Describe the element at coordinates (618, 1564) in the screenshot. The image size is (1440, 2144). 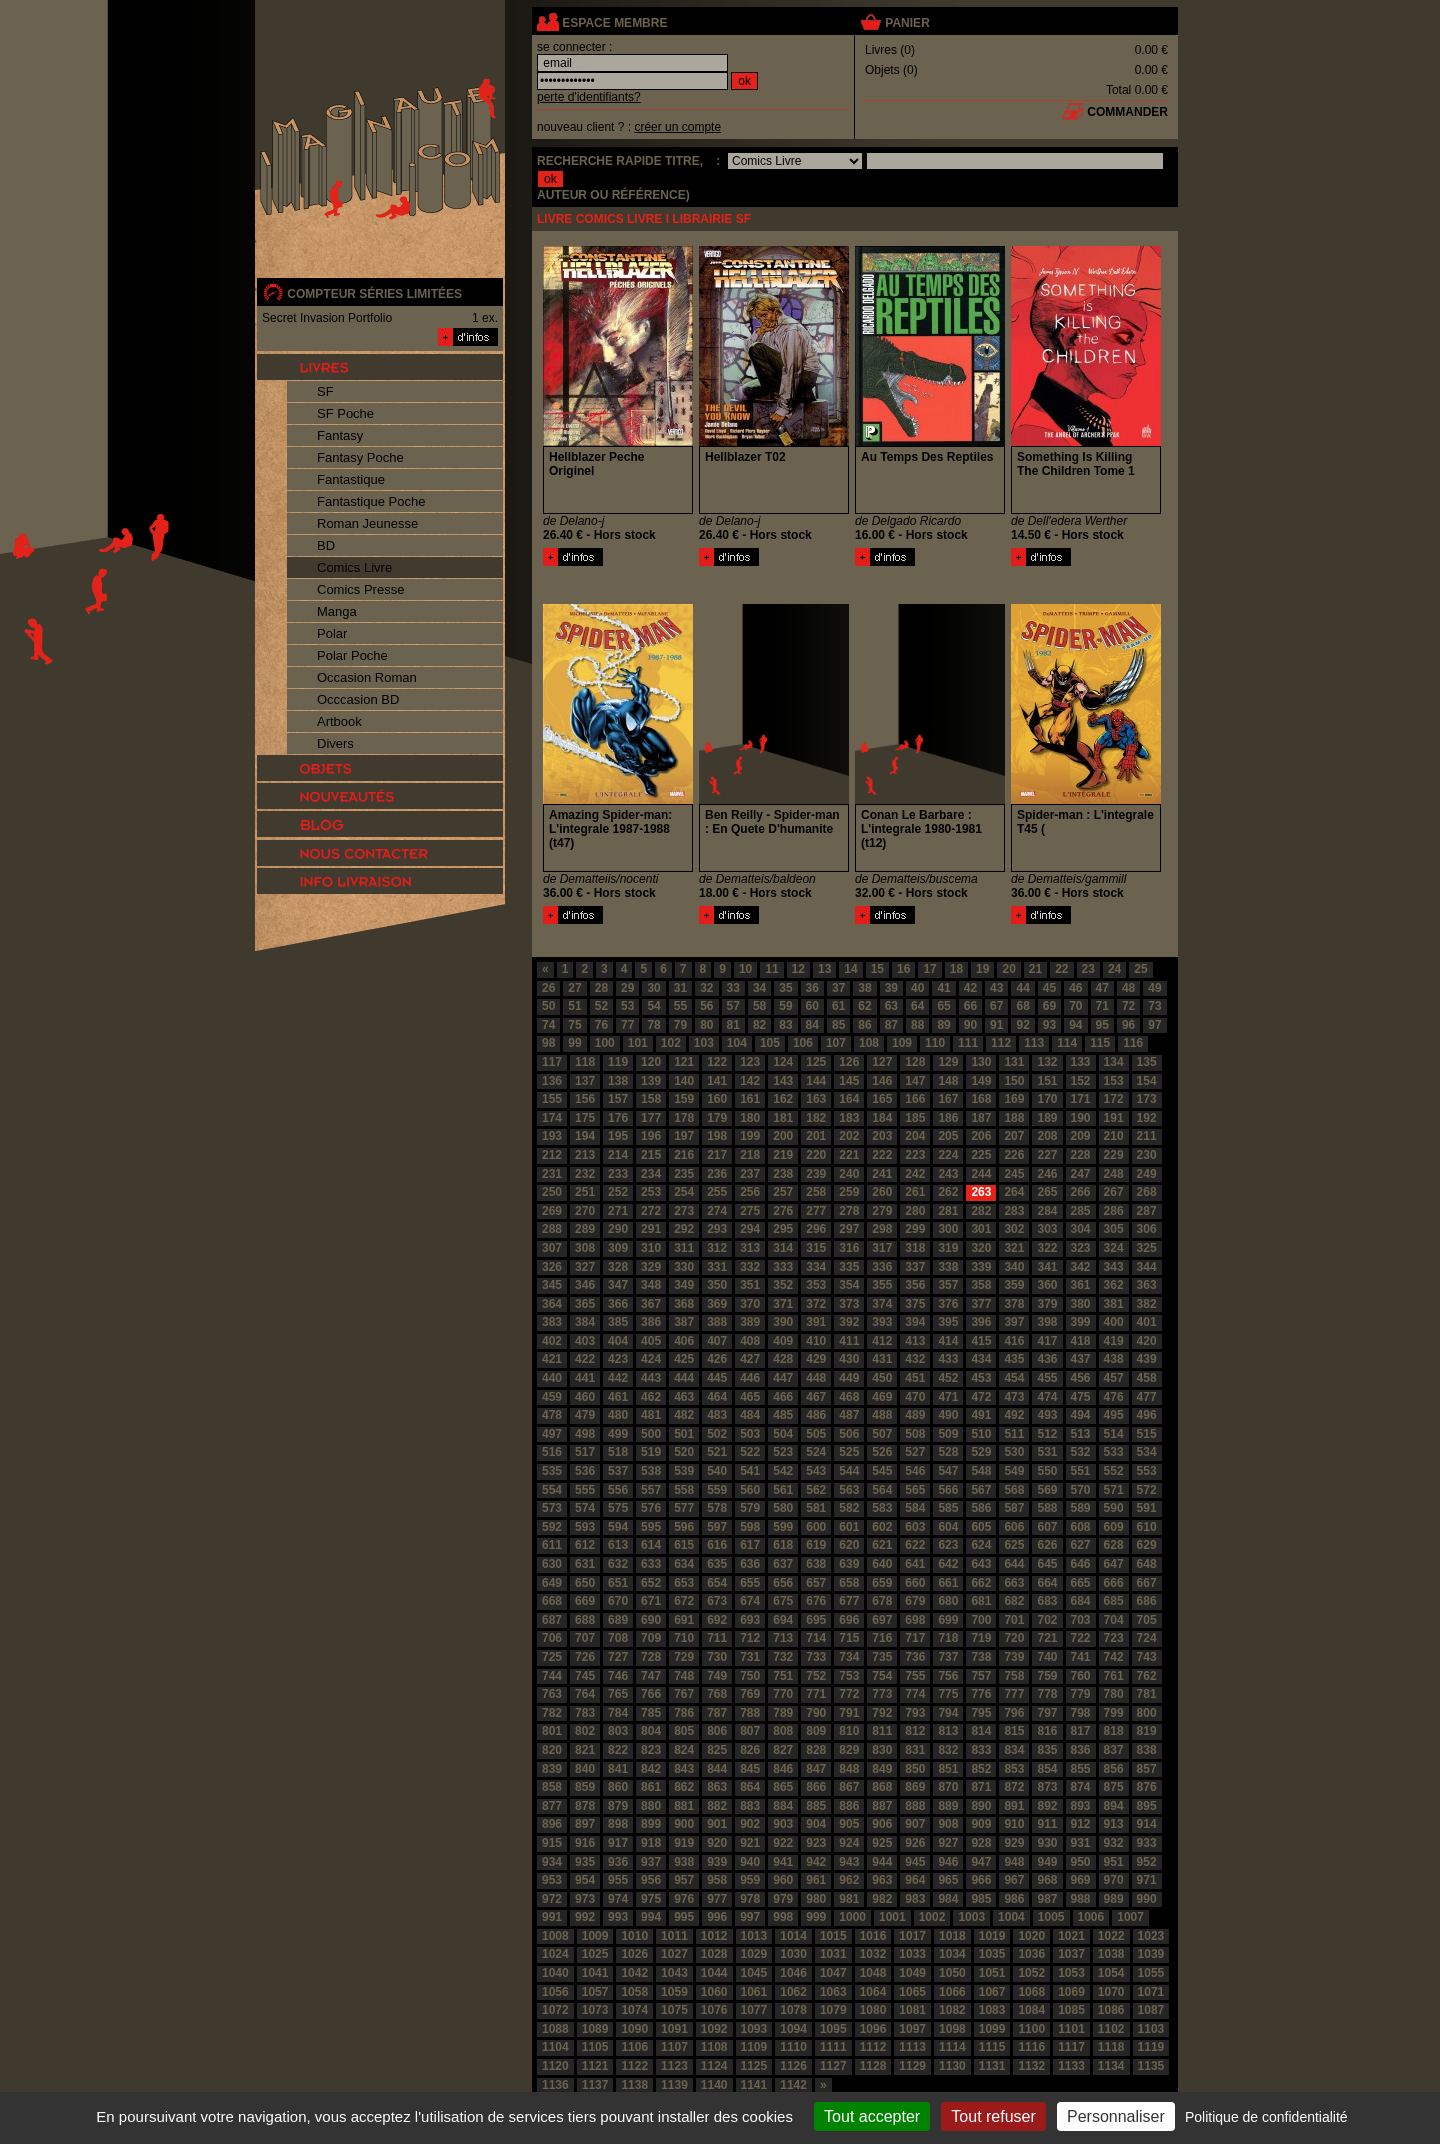
I see `632` at that location.